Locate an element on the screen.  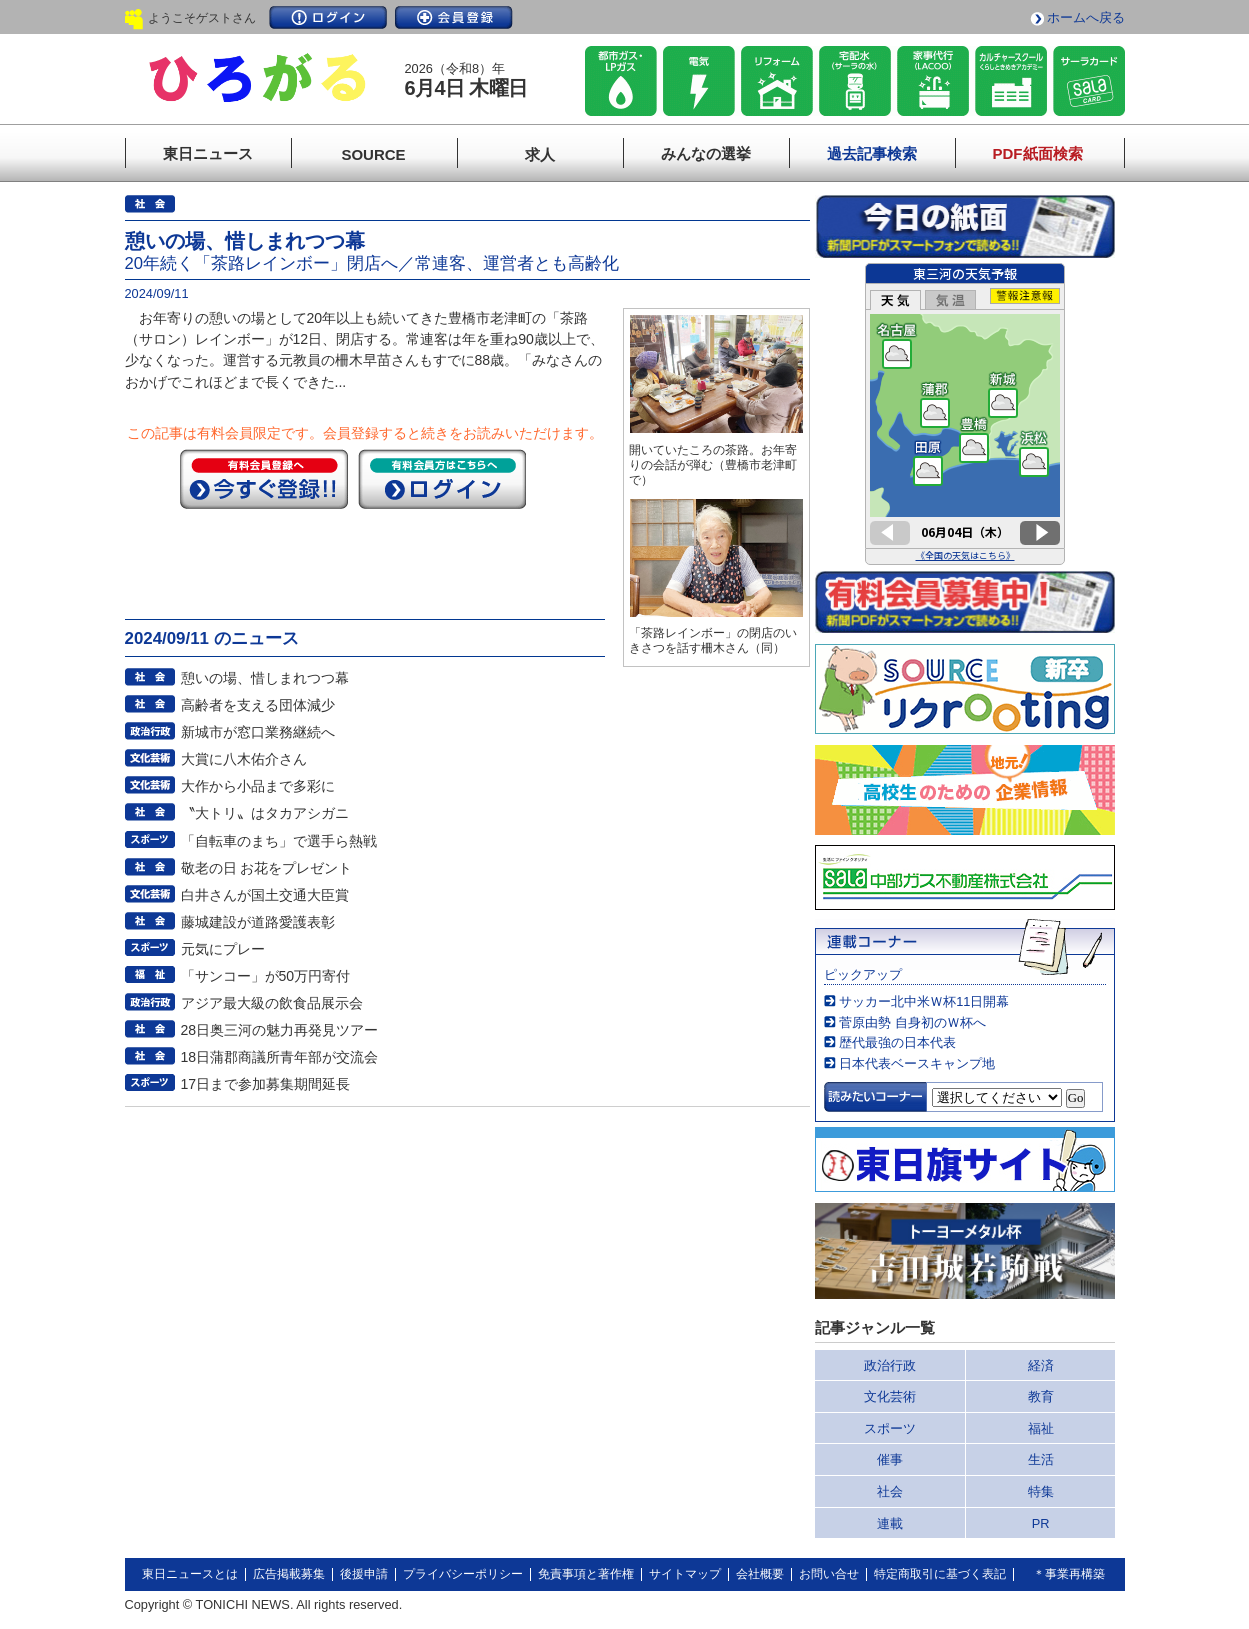
経済 is located at coordinates (1041, 1365).